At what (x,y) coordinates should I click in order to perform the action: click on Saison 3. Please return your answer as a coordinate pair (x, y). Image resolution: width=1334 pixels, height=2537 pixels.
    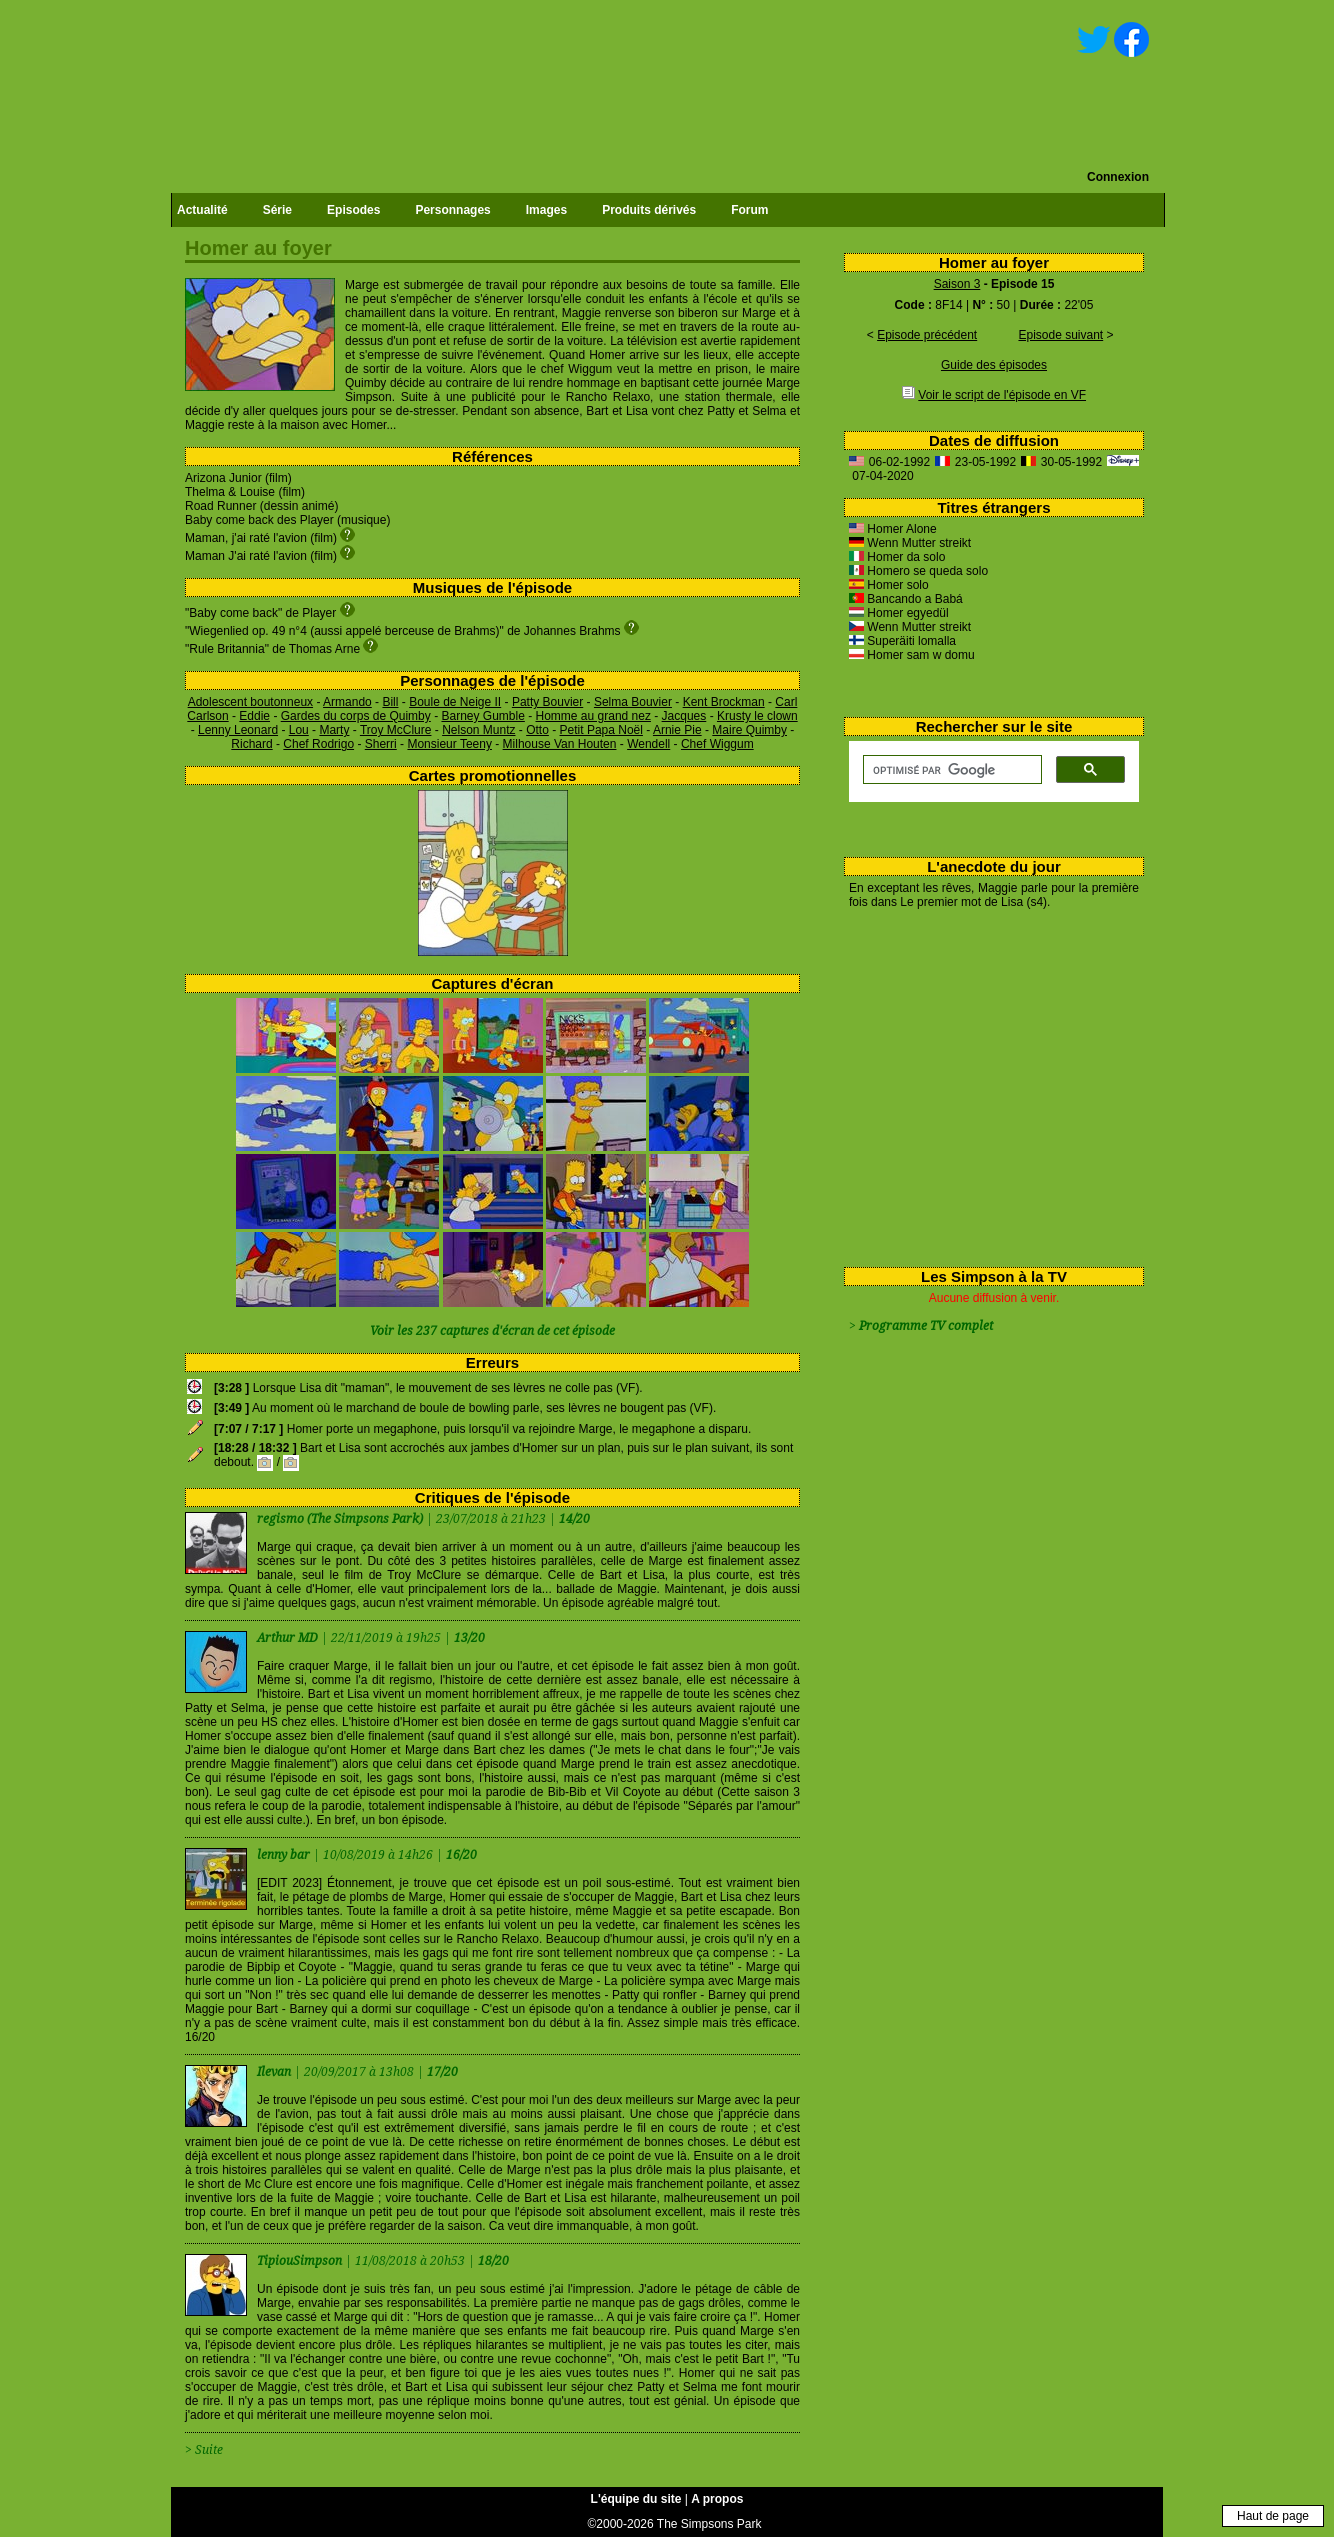
    Looking at the image, I should click on (957, 284).